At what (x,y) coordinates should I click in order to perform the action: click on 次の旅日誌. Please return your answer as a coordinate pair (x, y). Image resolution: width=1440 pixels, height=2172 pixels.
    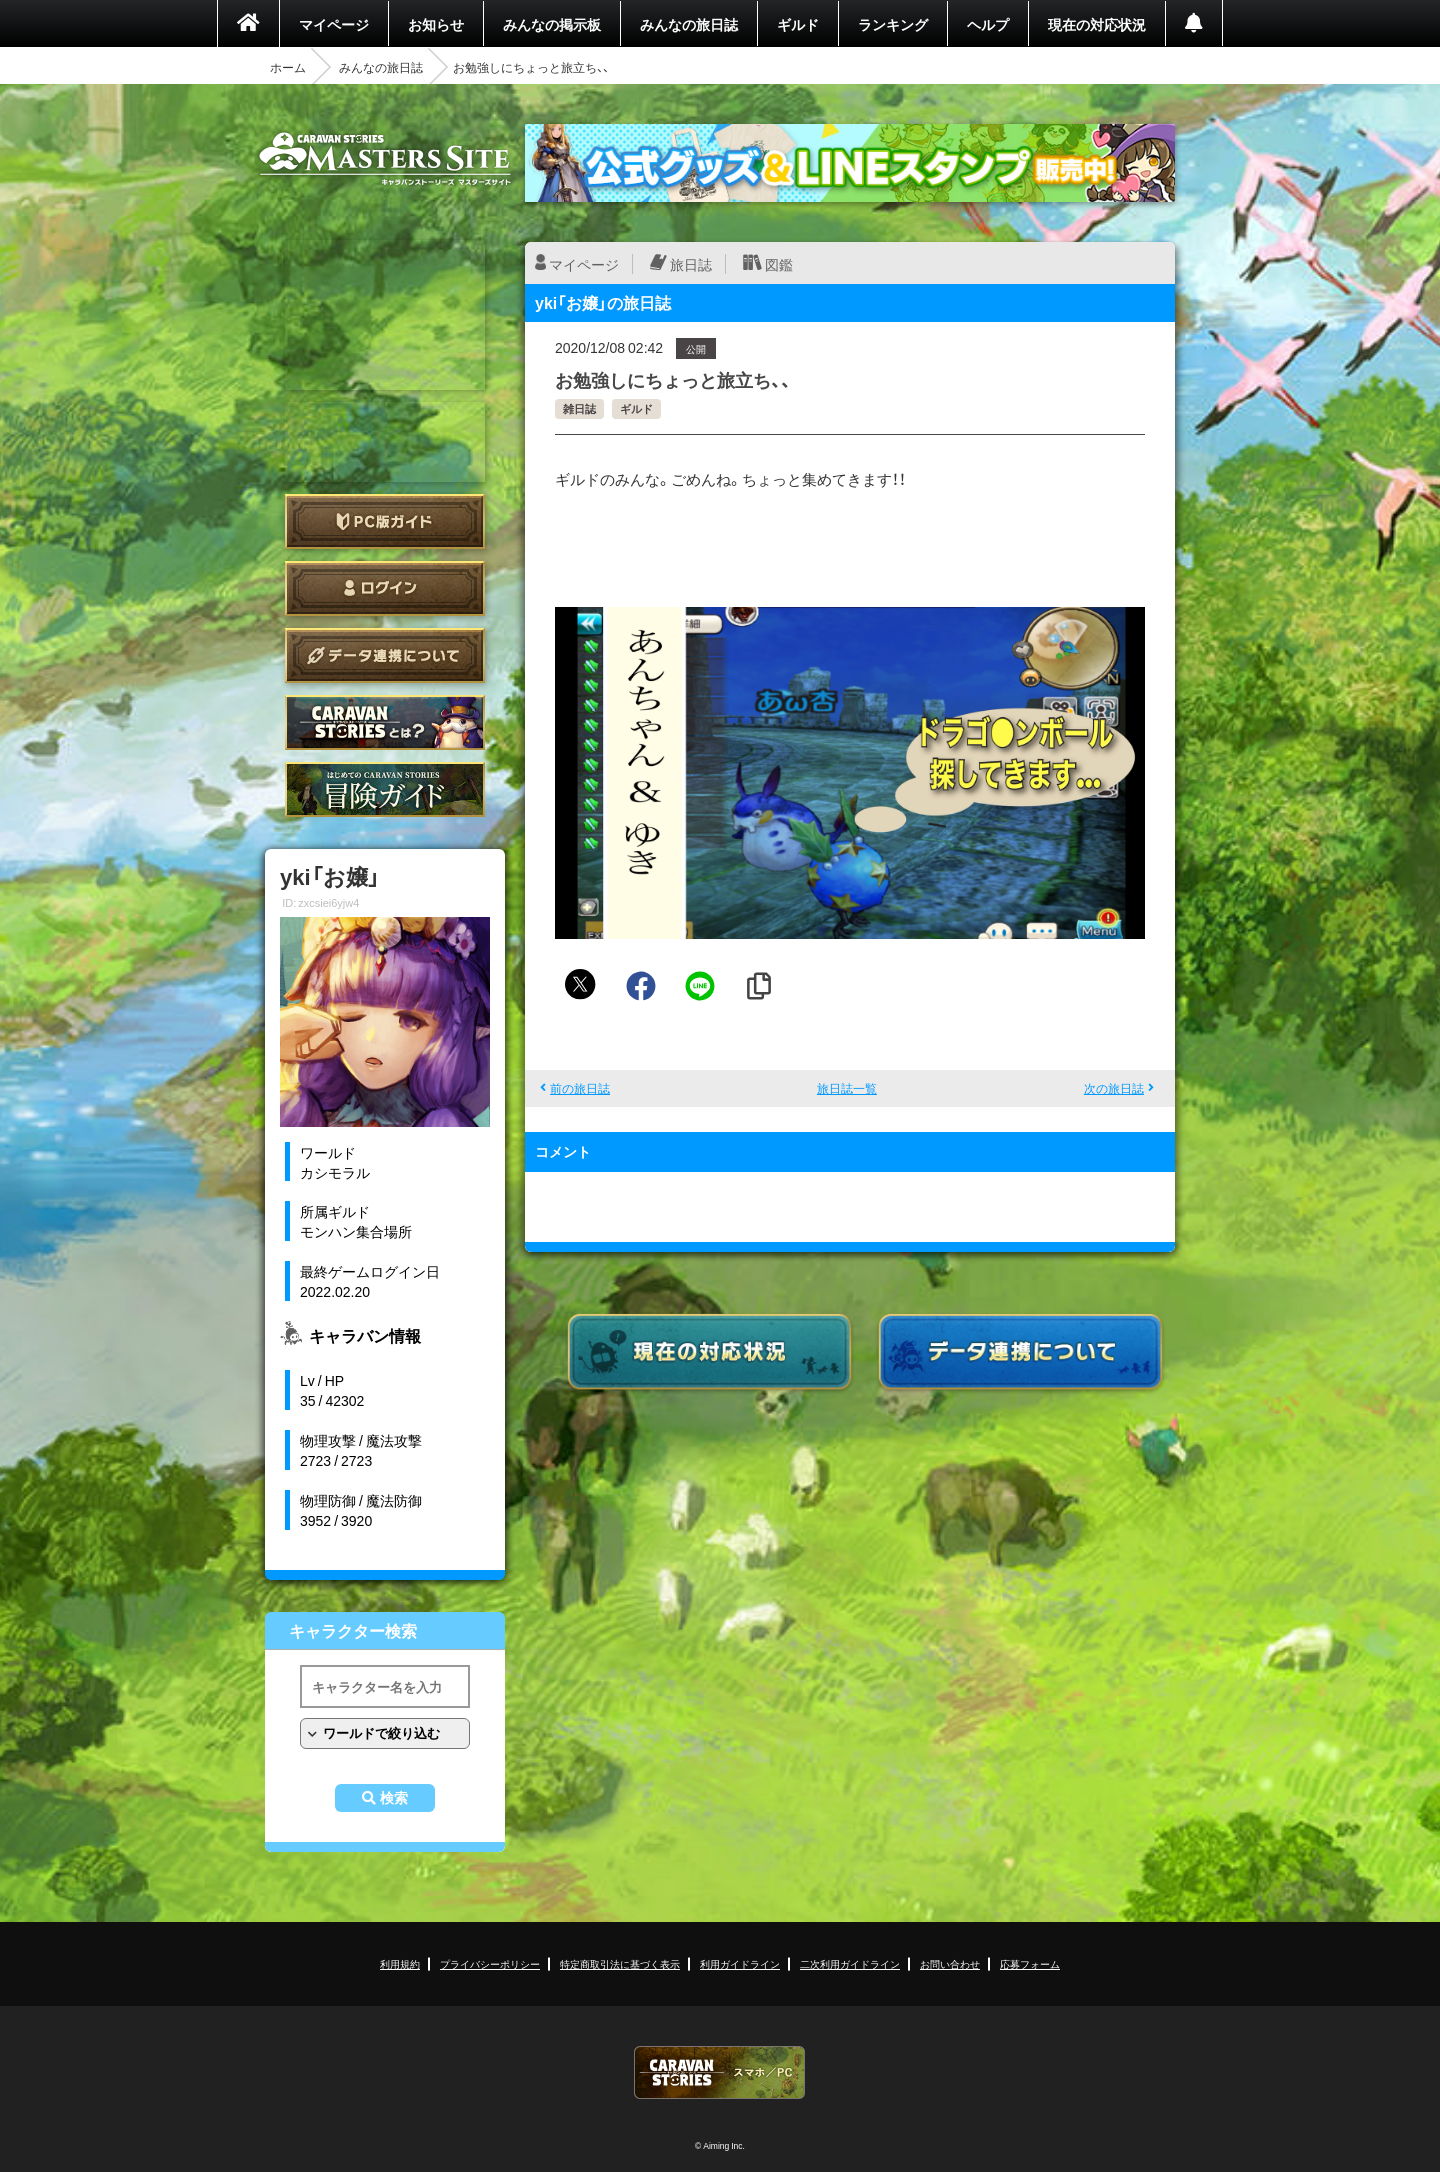
    Looking at the image, I should click on (1114, 1088).